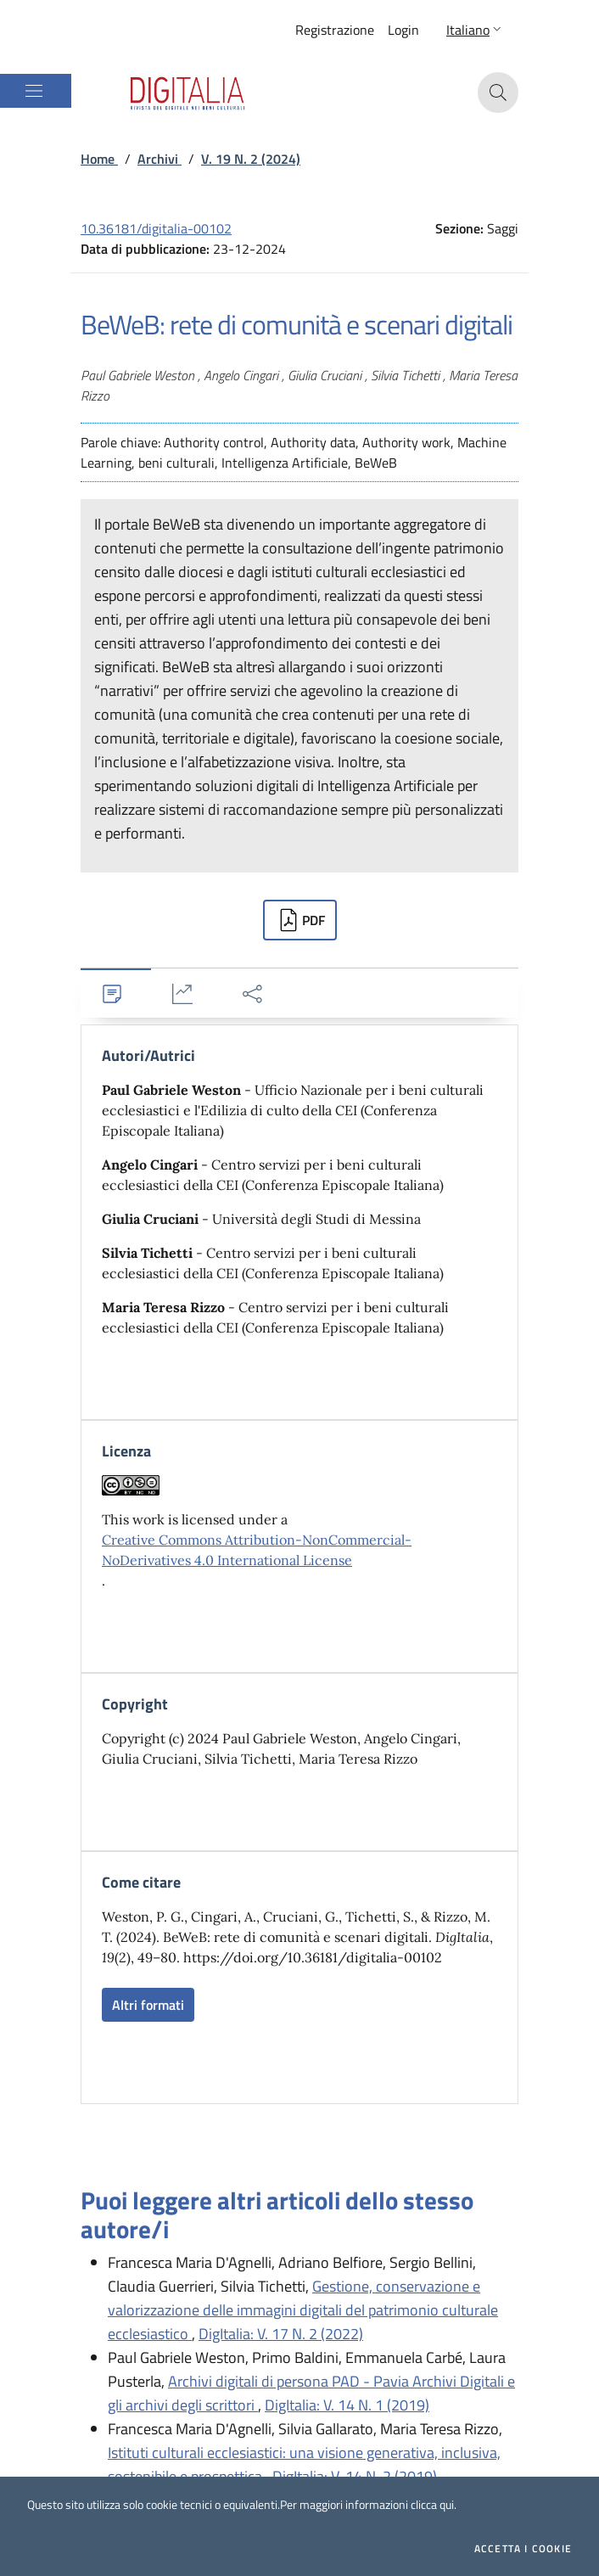 Image resolution: width=599 pixels, height=2576 pixels. I want to click on clicca qui, so click(432, 2504).